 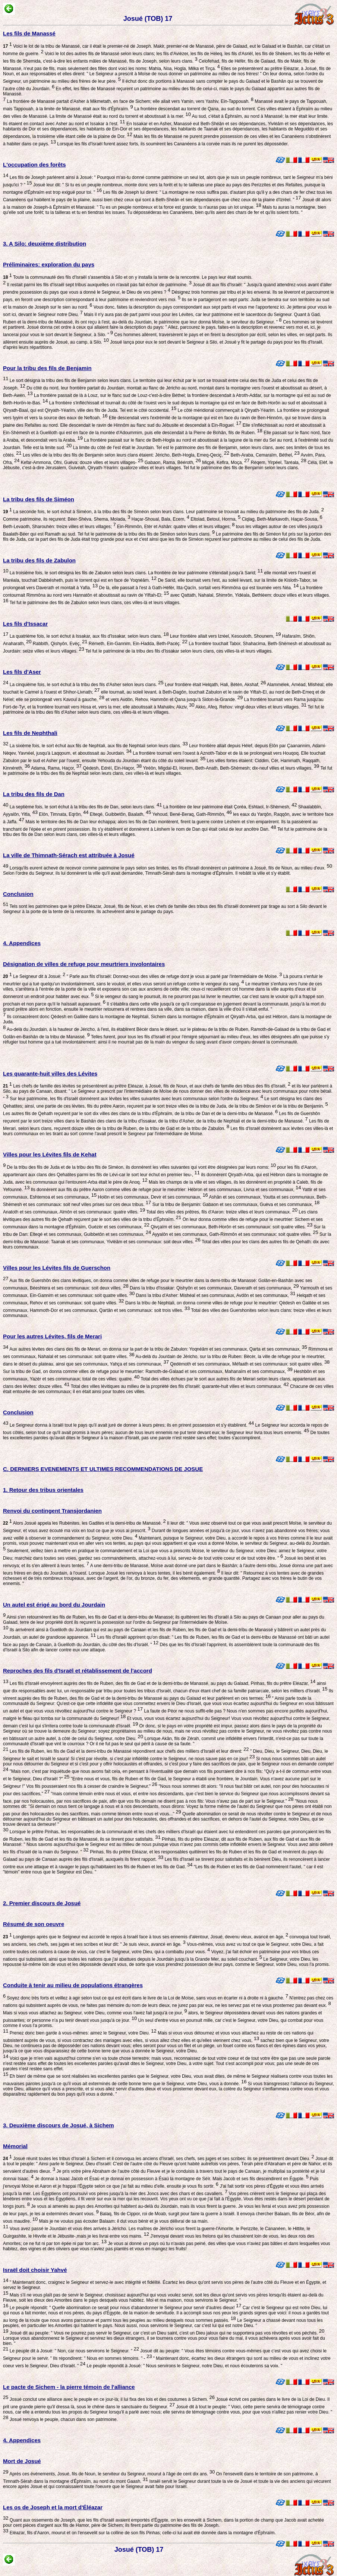 I want to click on Mort de Josué, so click(x=22, y=2461).